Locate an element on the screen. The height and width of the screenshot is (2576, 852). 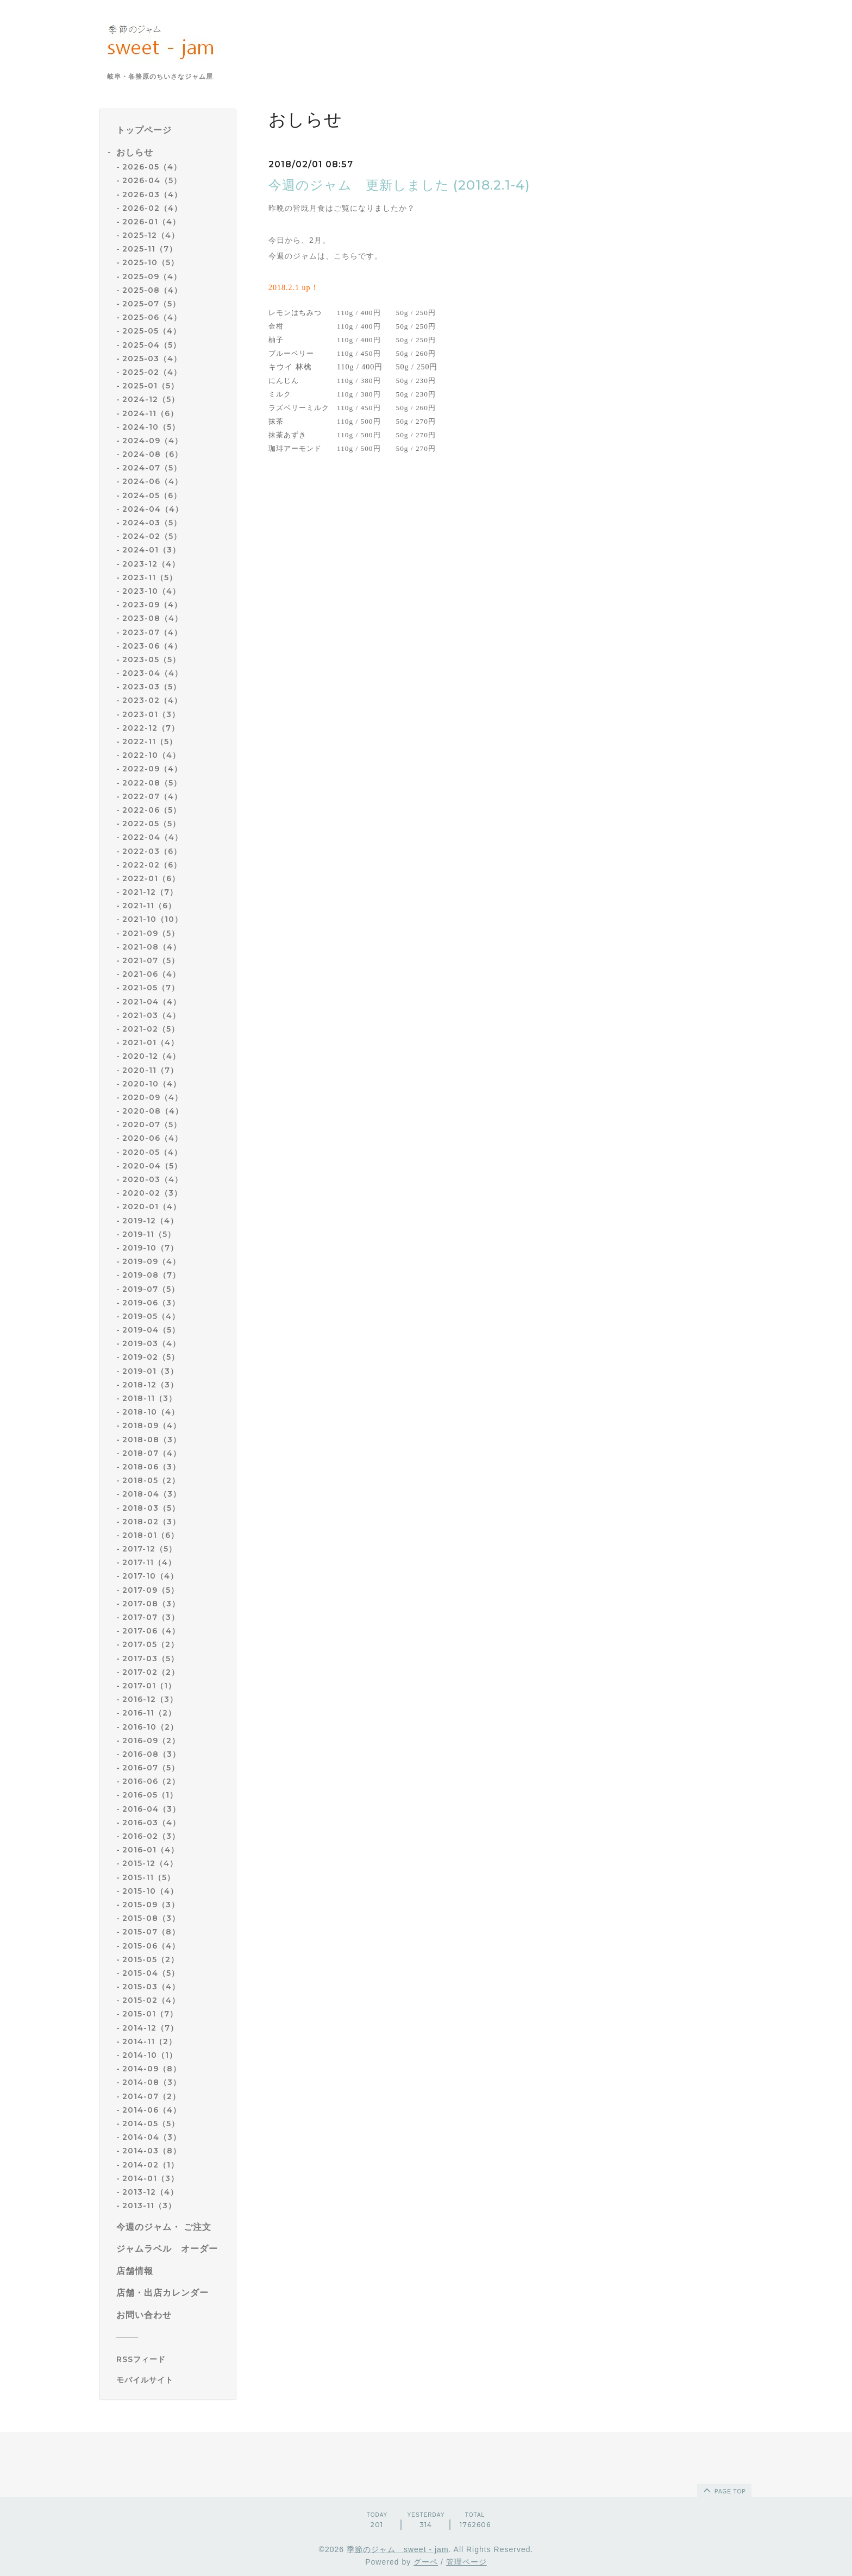
管理ページ is located at coordinates (466, 2562).